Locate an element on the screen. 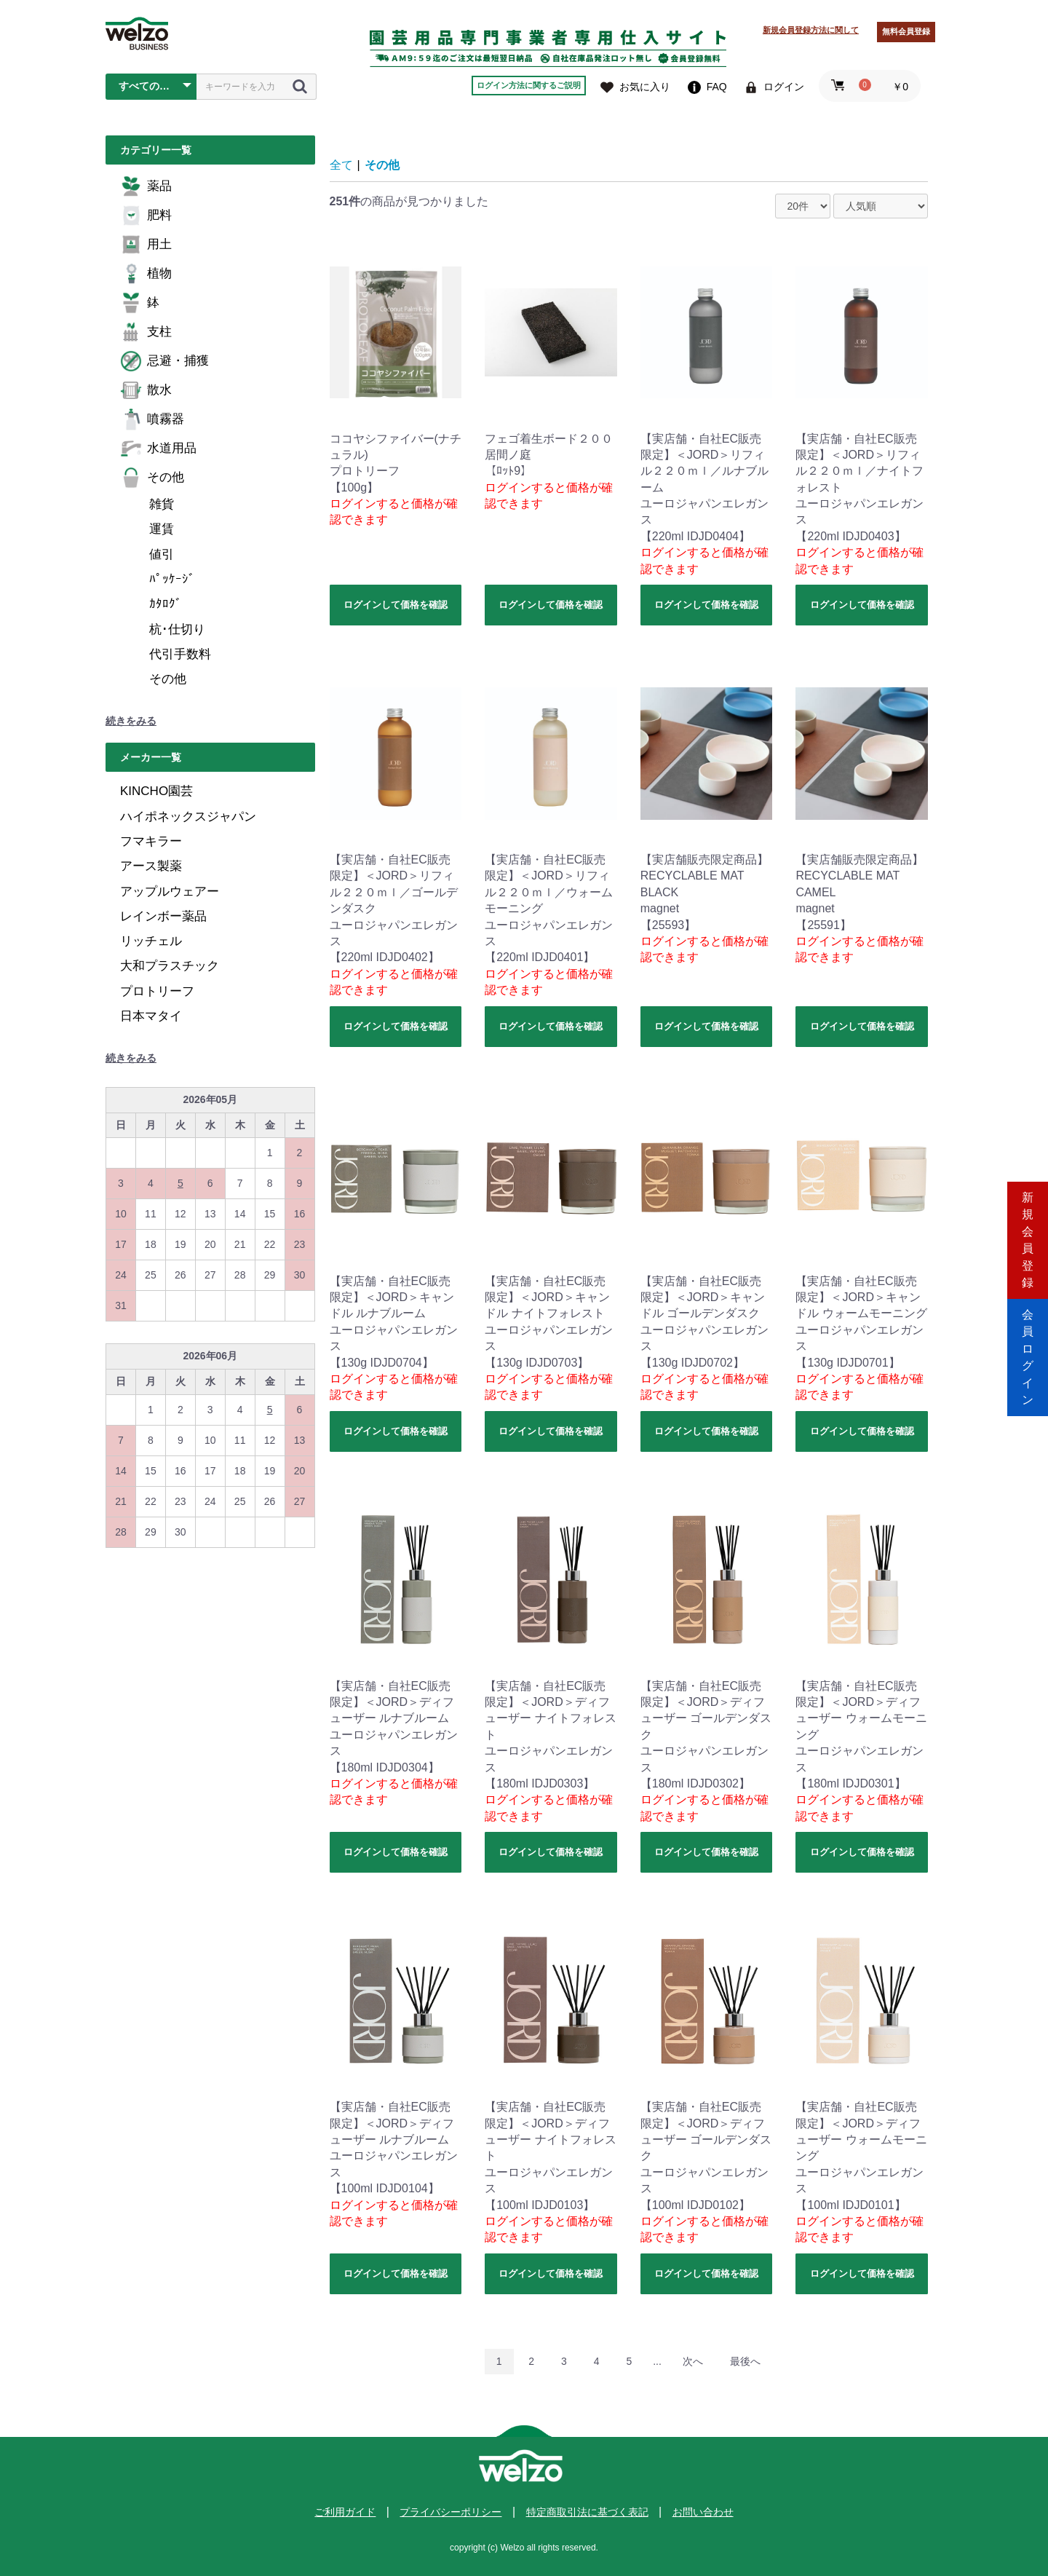 The width and height of the screenshot is (1048, 2576). プロトリーフ is located at coordinates (157, 991).